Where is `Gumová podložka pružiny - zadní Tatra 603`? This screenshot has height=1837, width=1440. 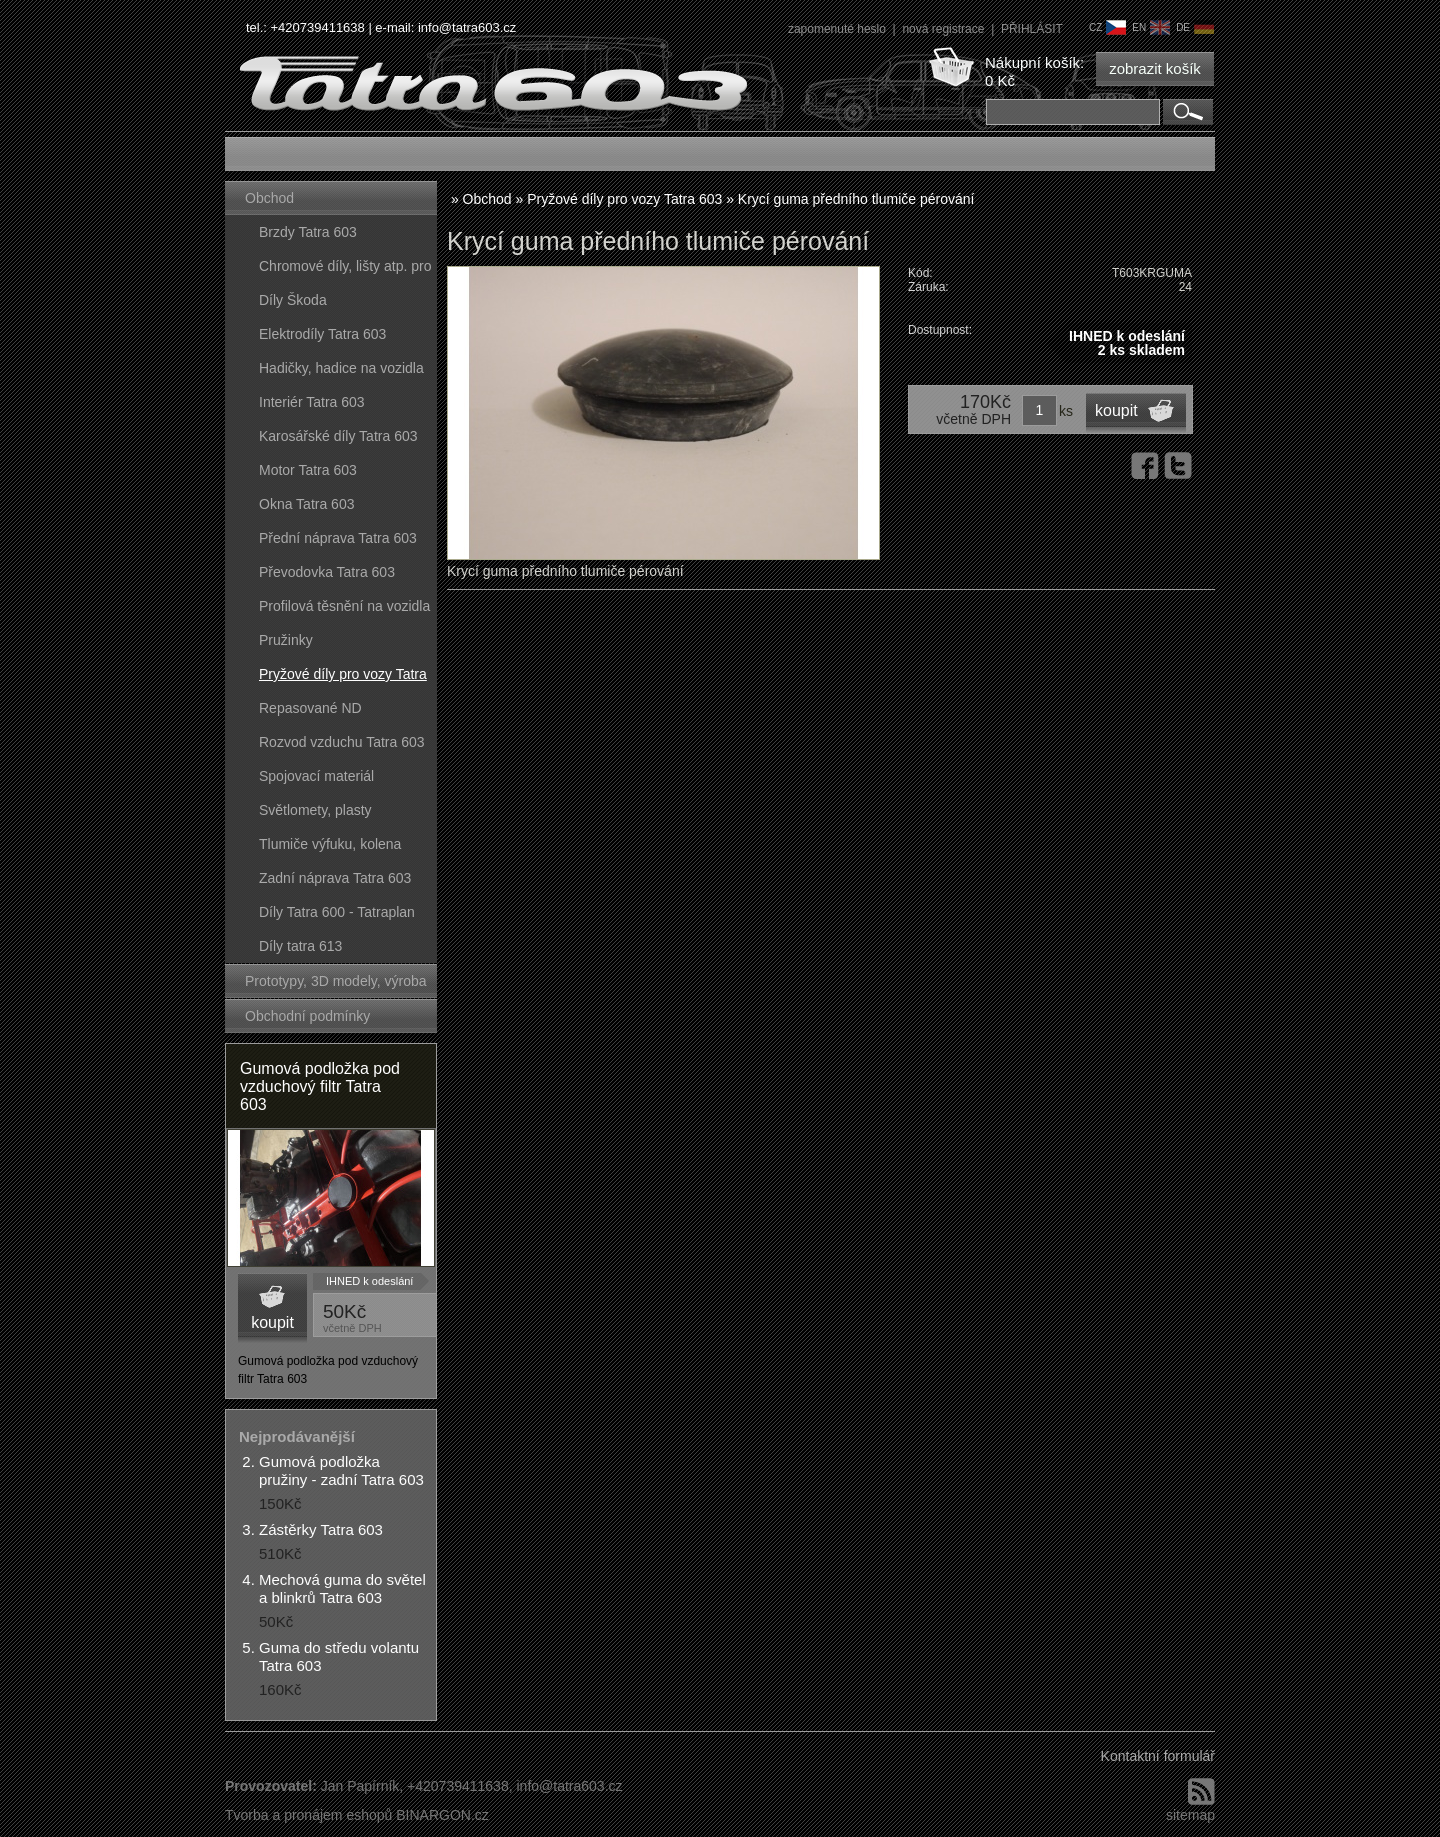 Gumová podložka pružiny - zadní Tatra 603 is located at coordinates (341, 1470).